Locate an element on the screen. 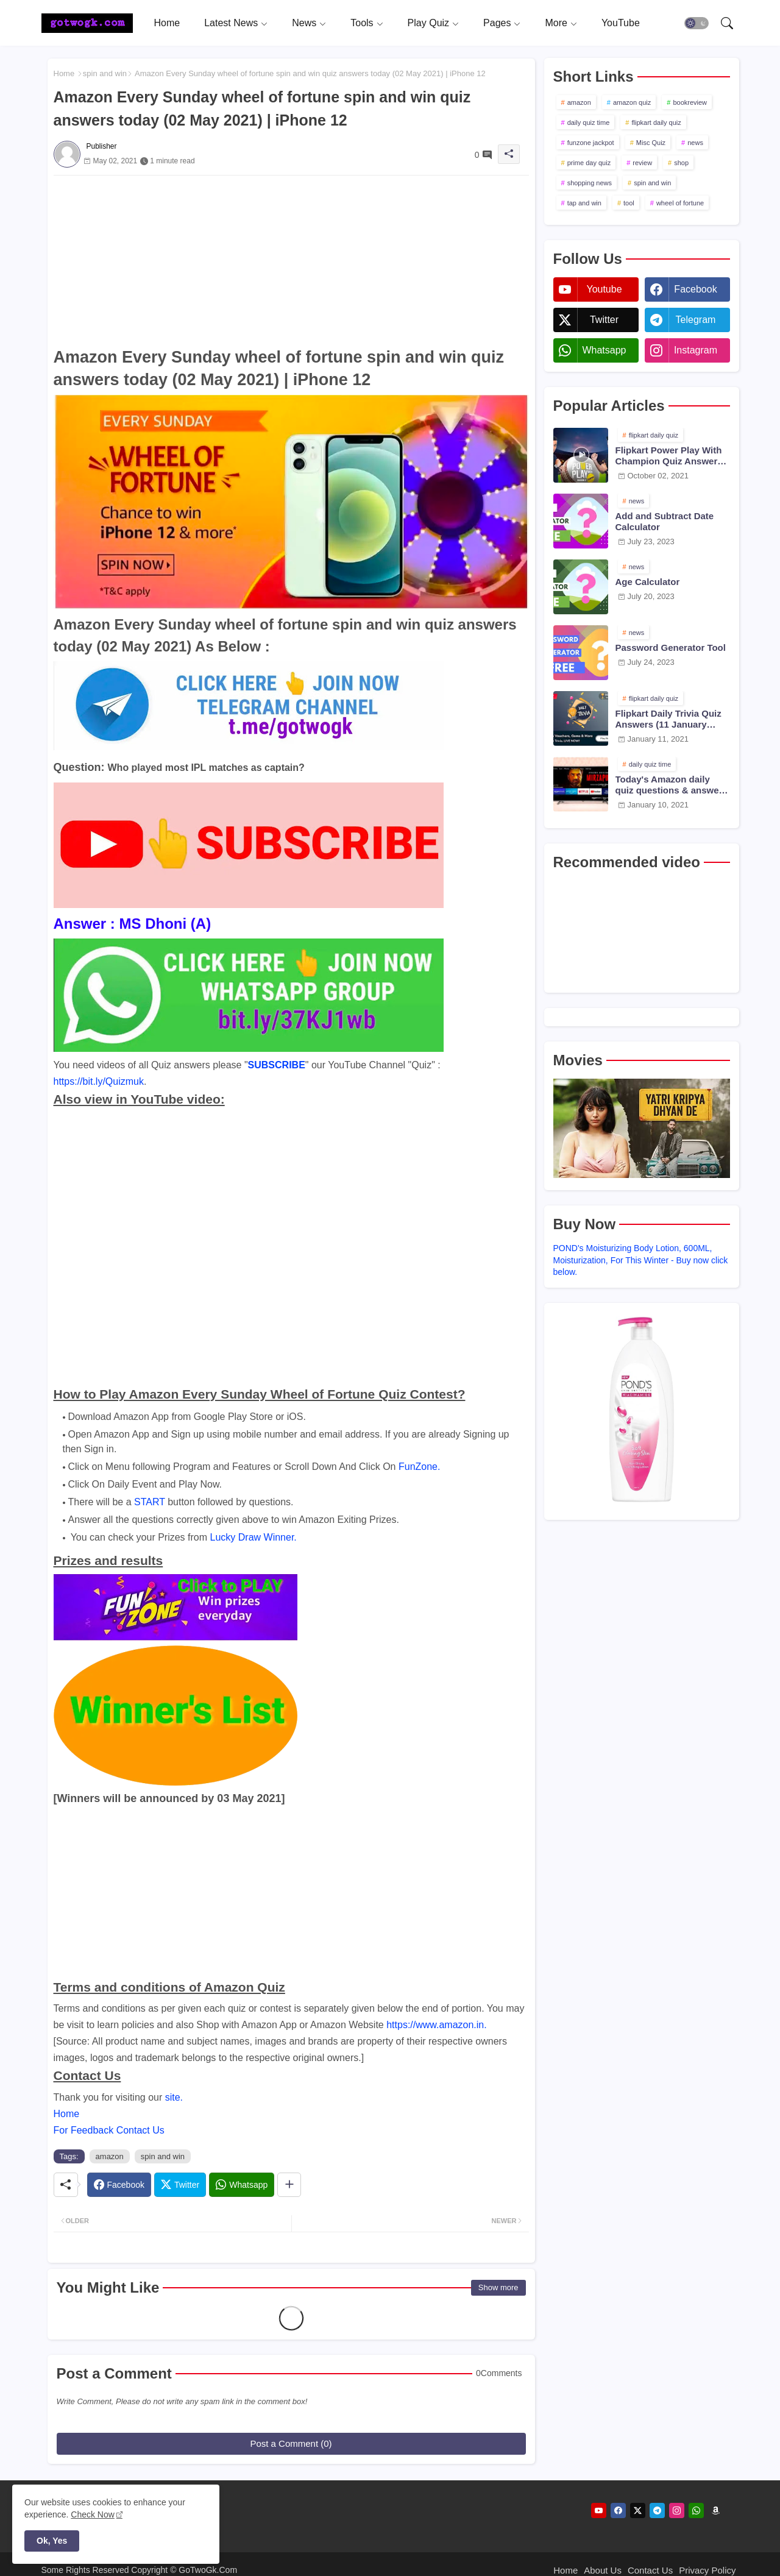 The image size is (780, 2576). Add and Subtract Date Calculator is located at coordinates (664, 521).